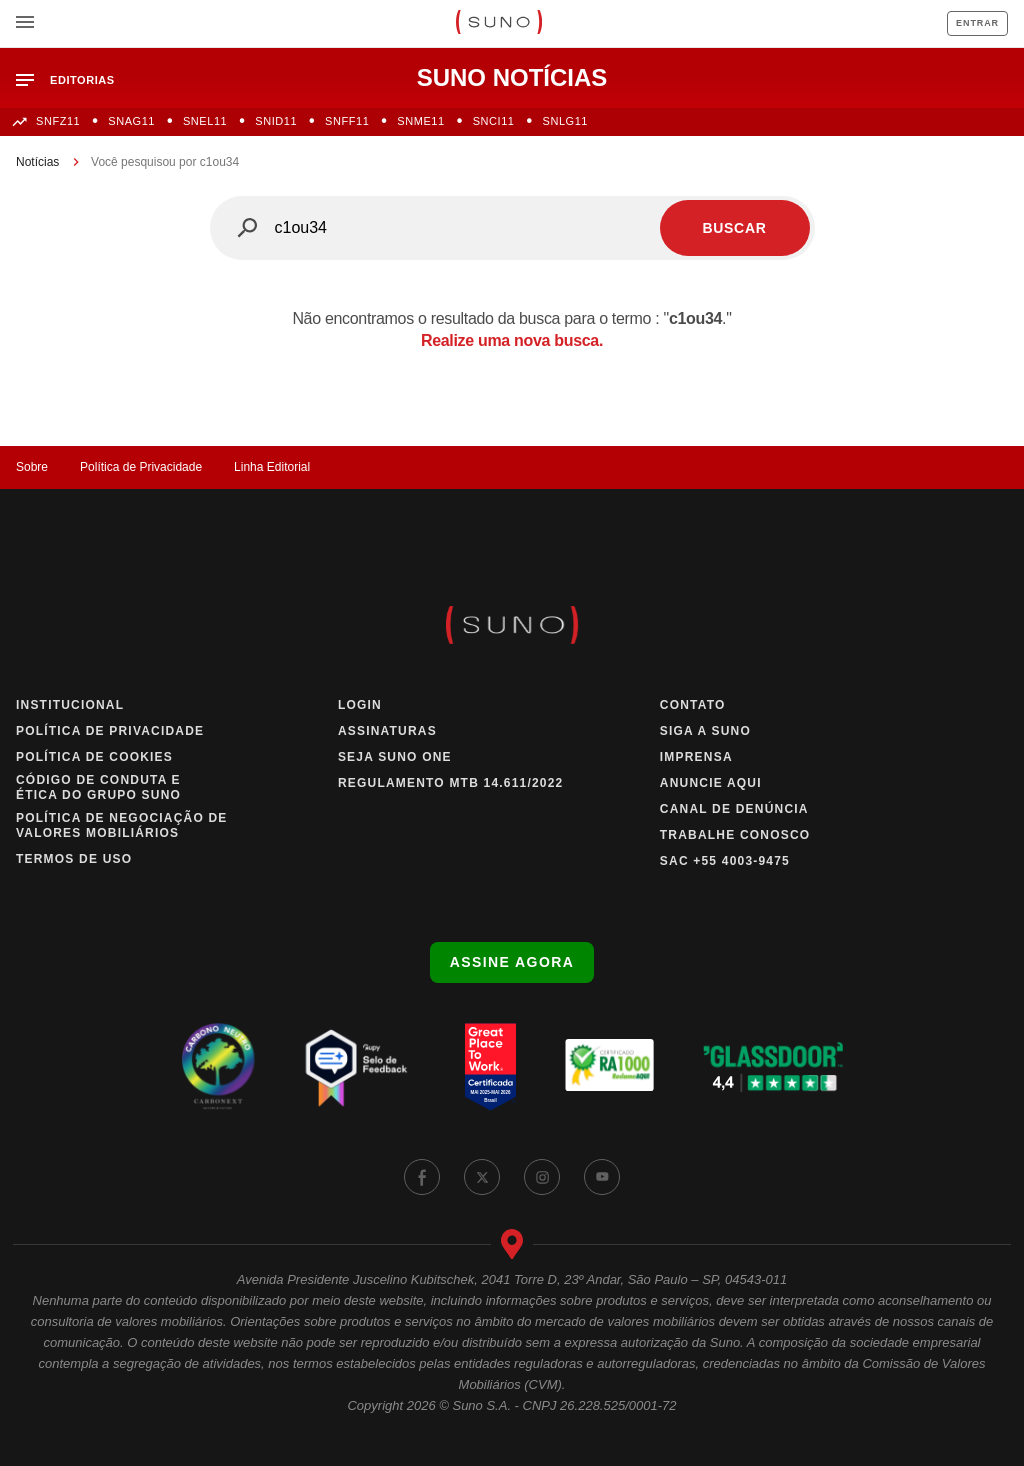 The image size is (1024, 1466). Describe the element at coordinates (58, 121) in the screenshot. I see `SNFZ11` at that location.